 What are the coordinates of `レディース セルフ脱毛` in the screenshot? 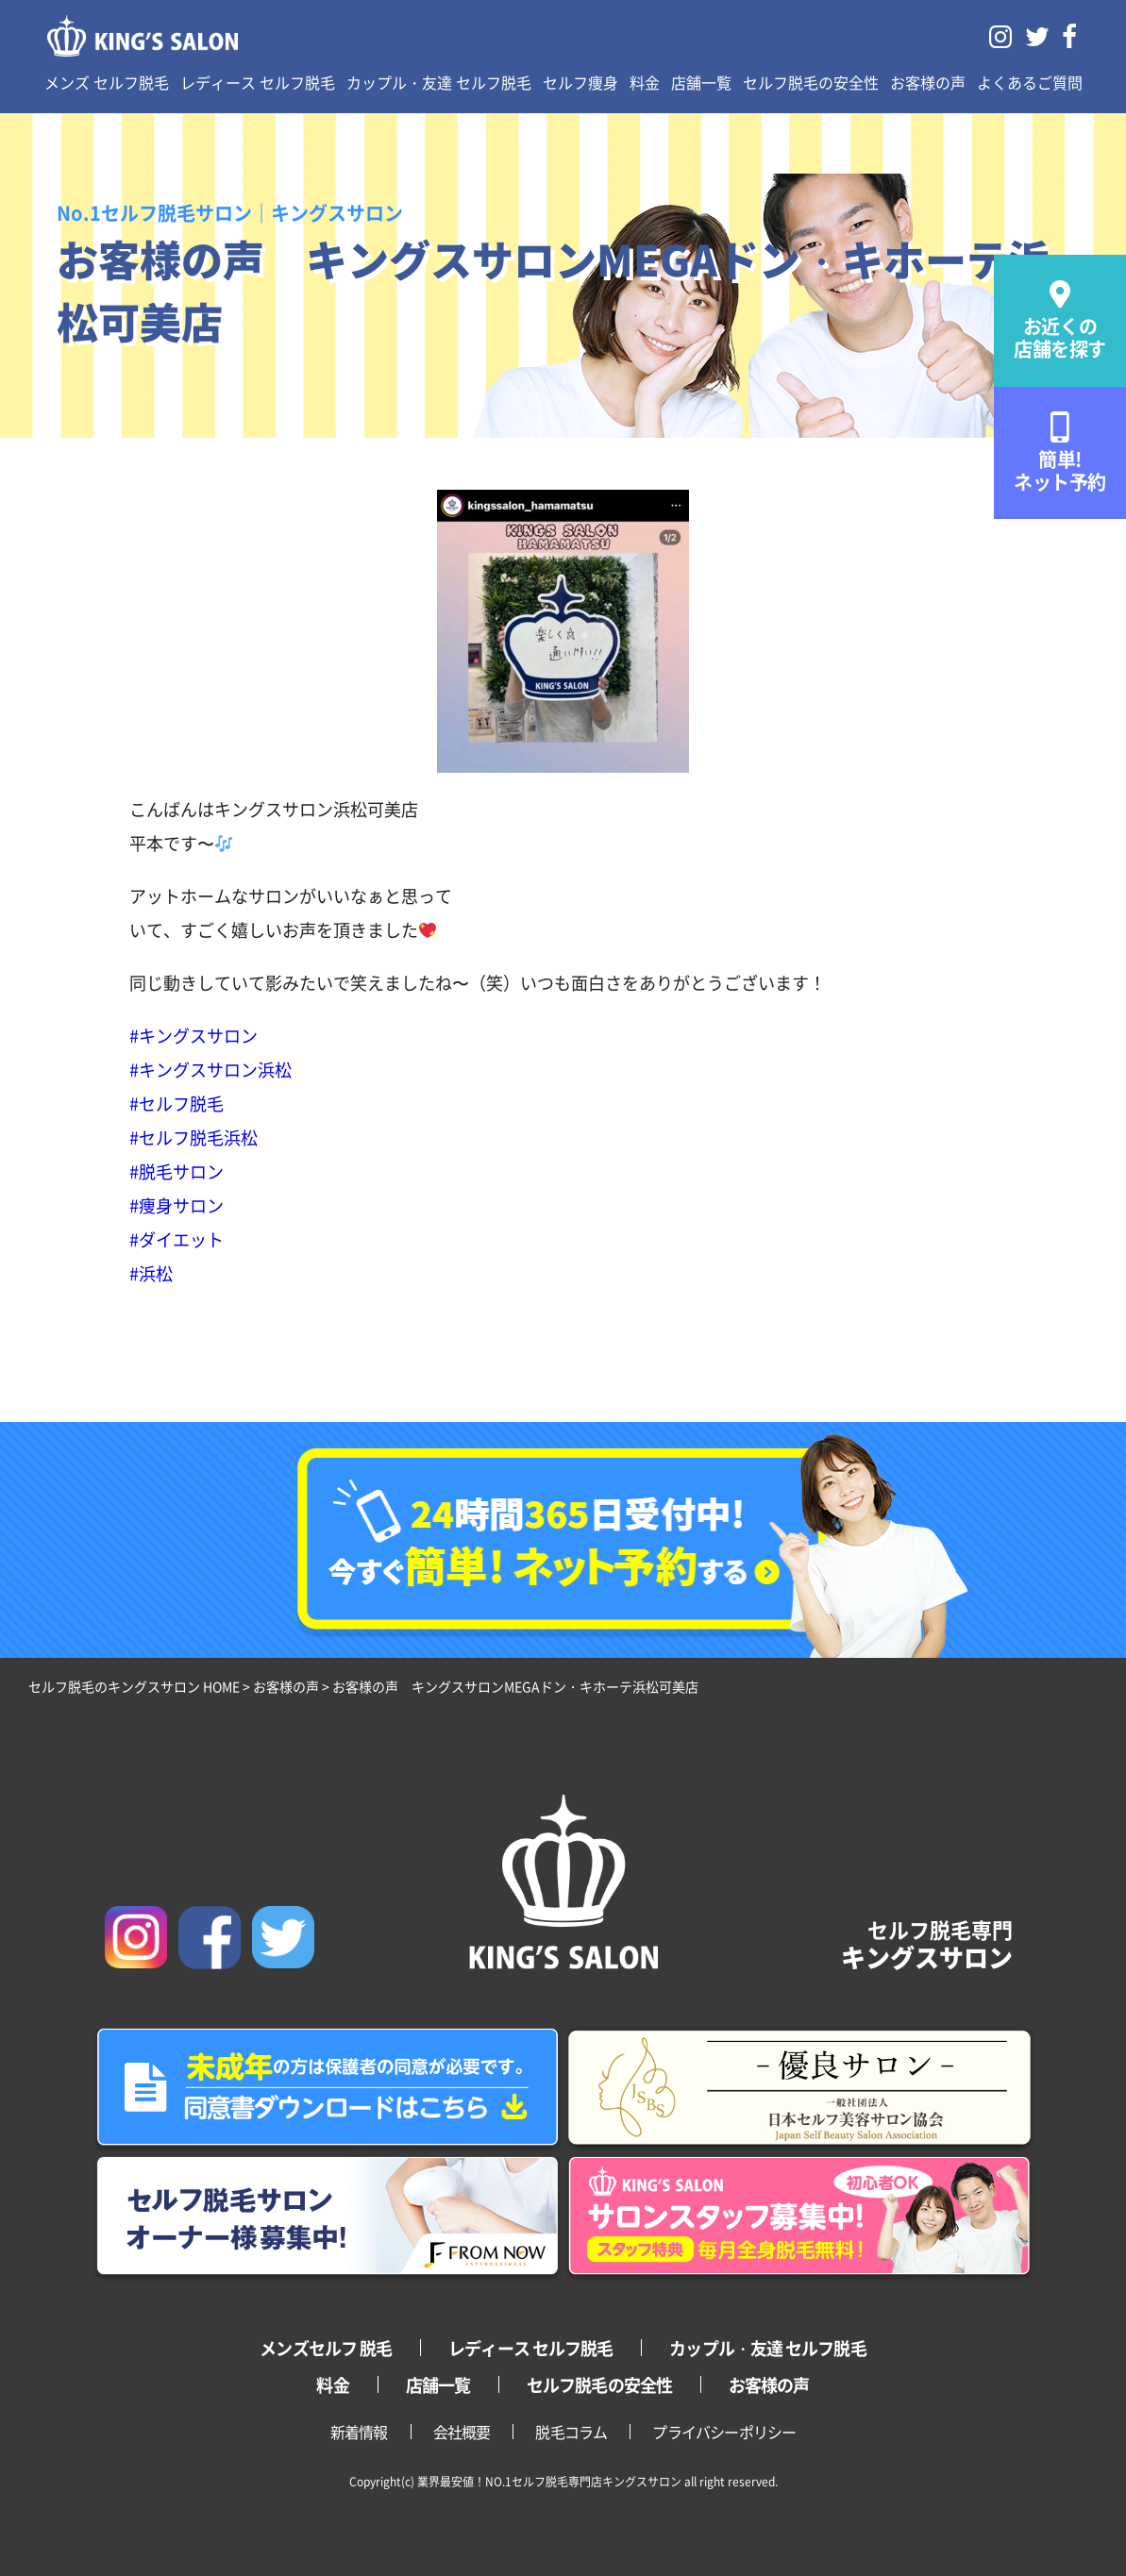 It's located at (257, 82).